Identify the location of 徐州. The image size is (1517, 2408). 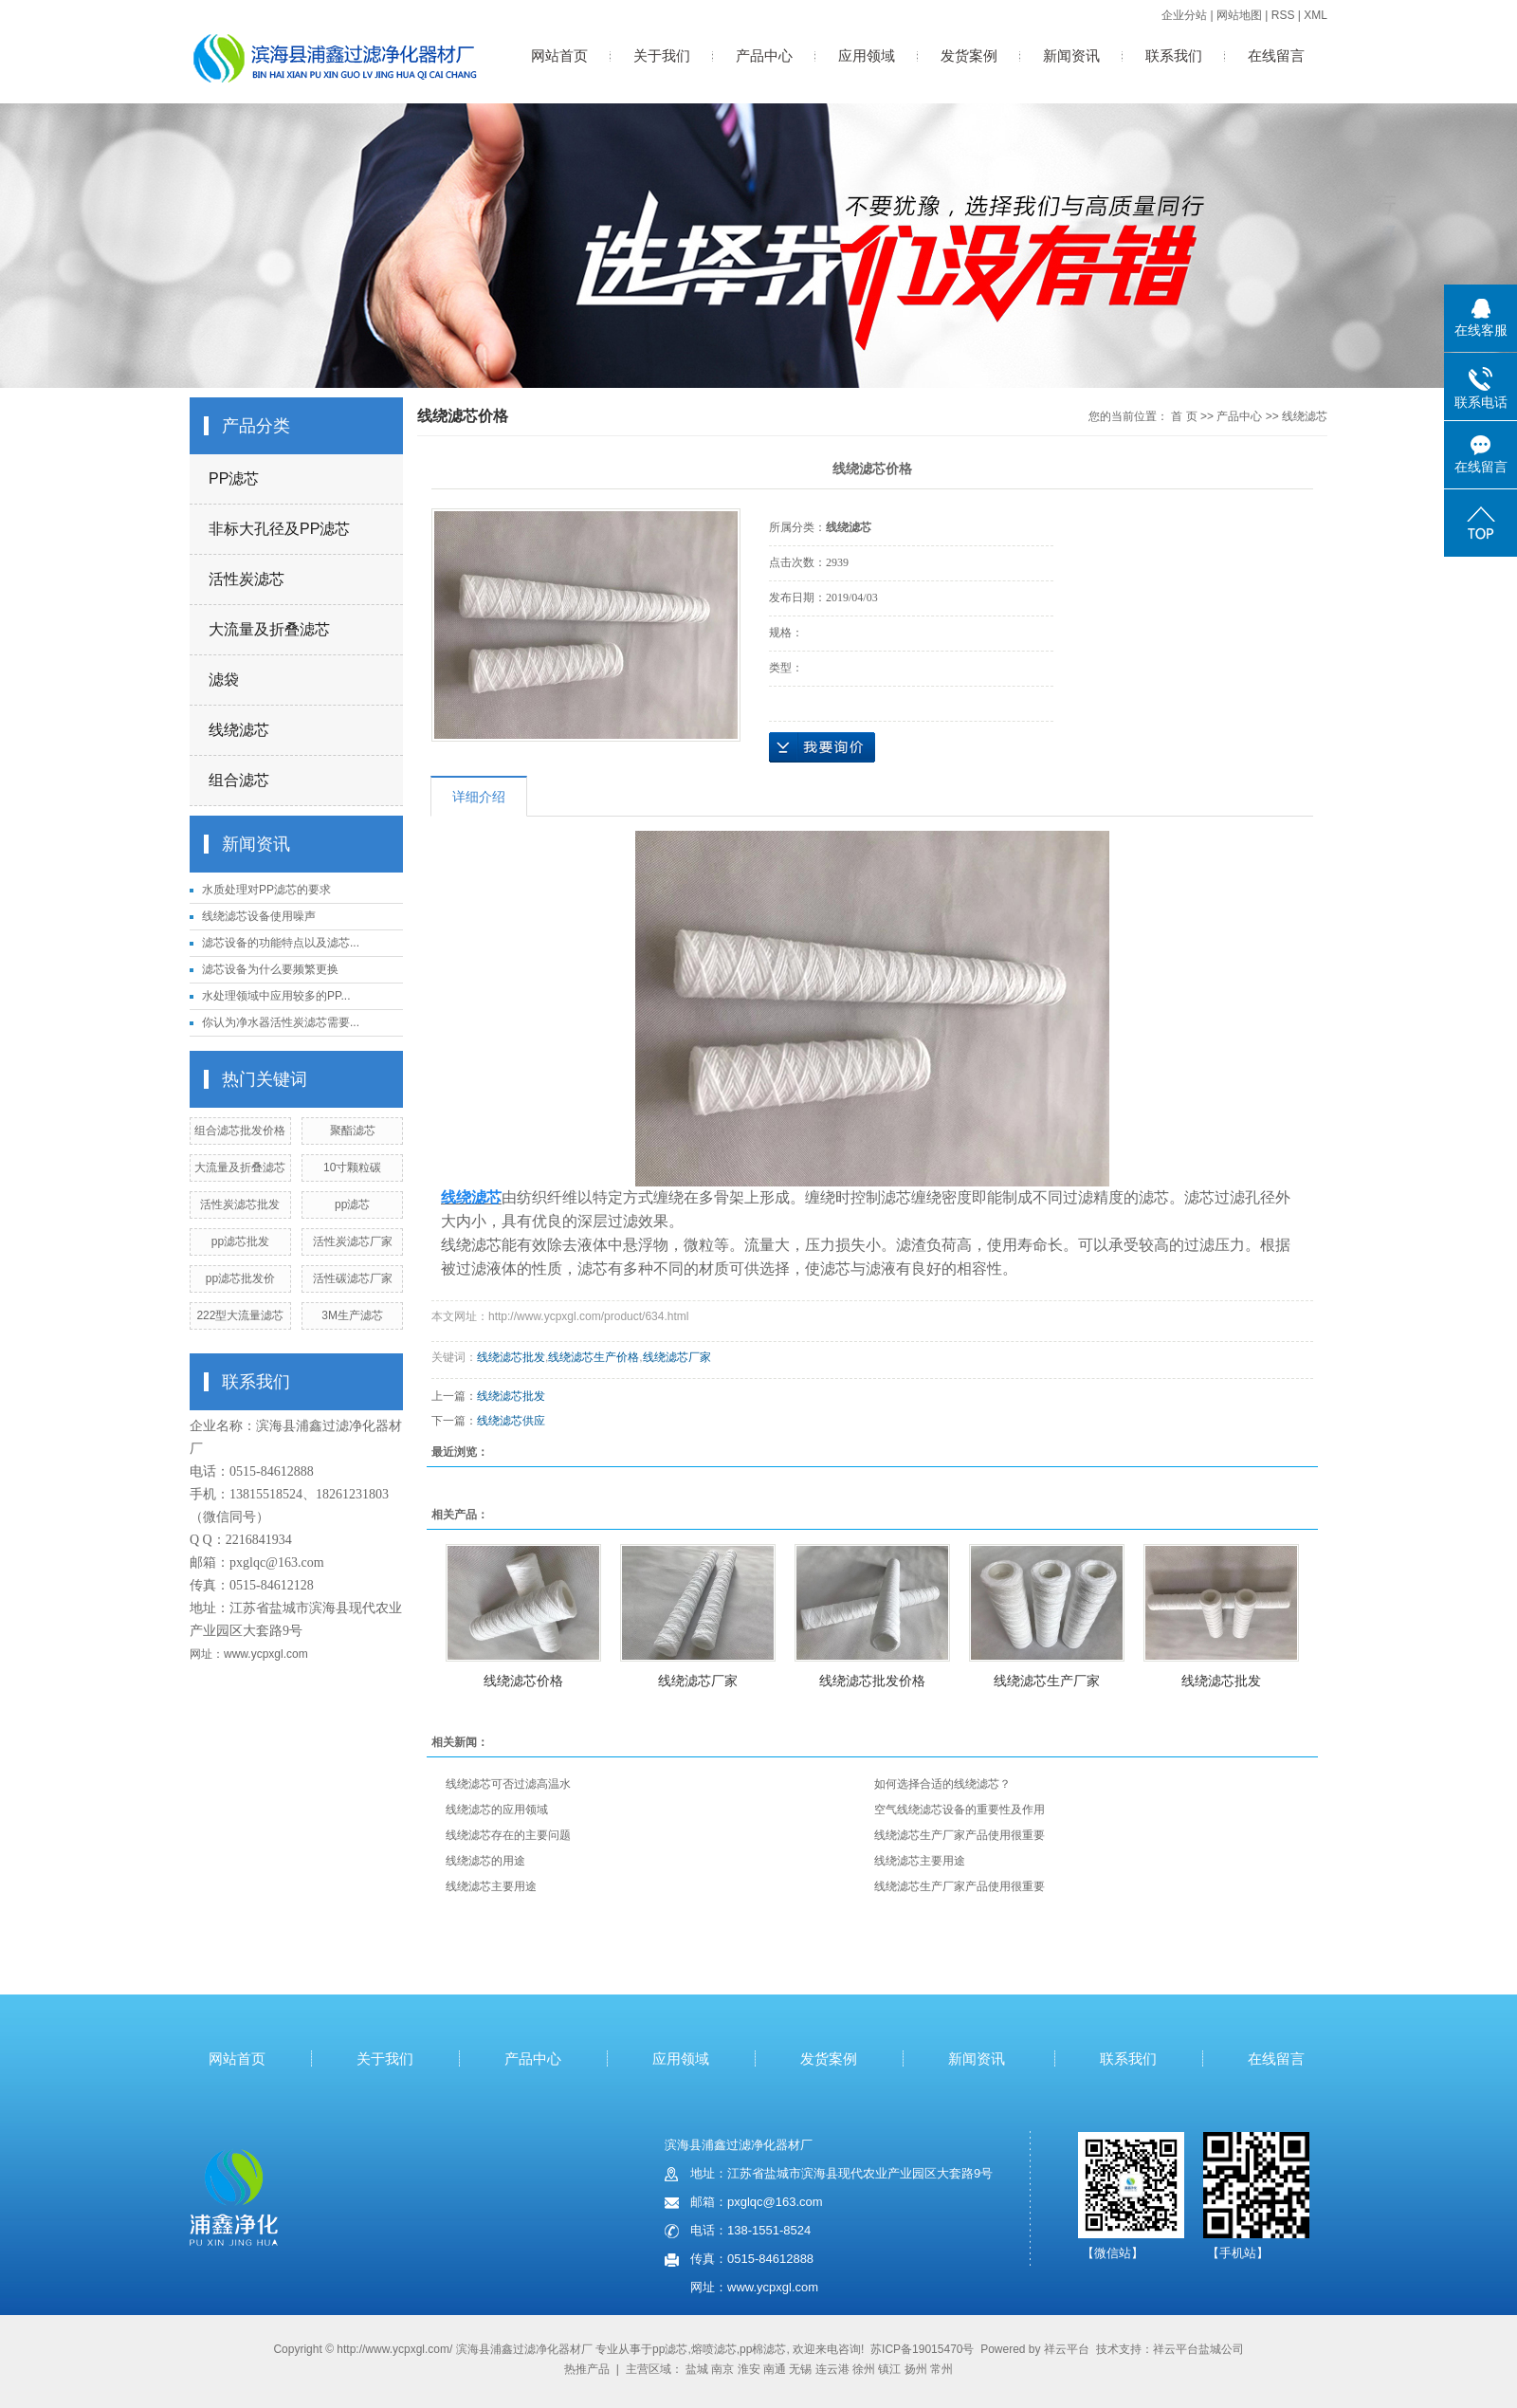
(863, 2369).